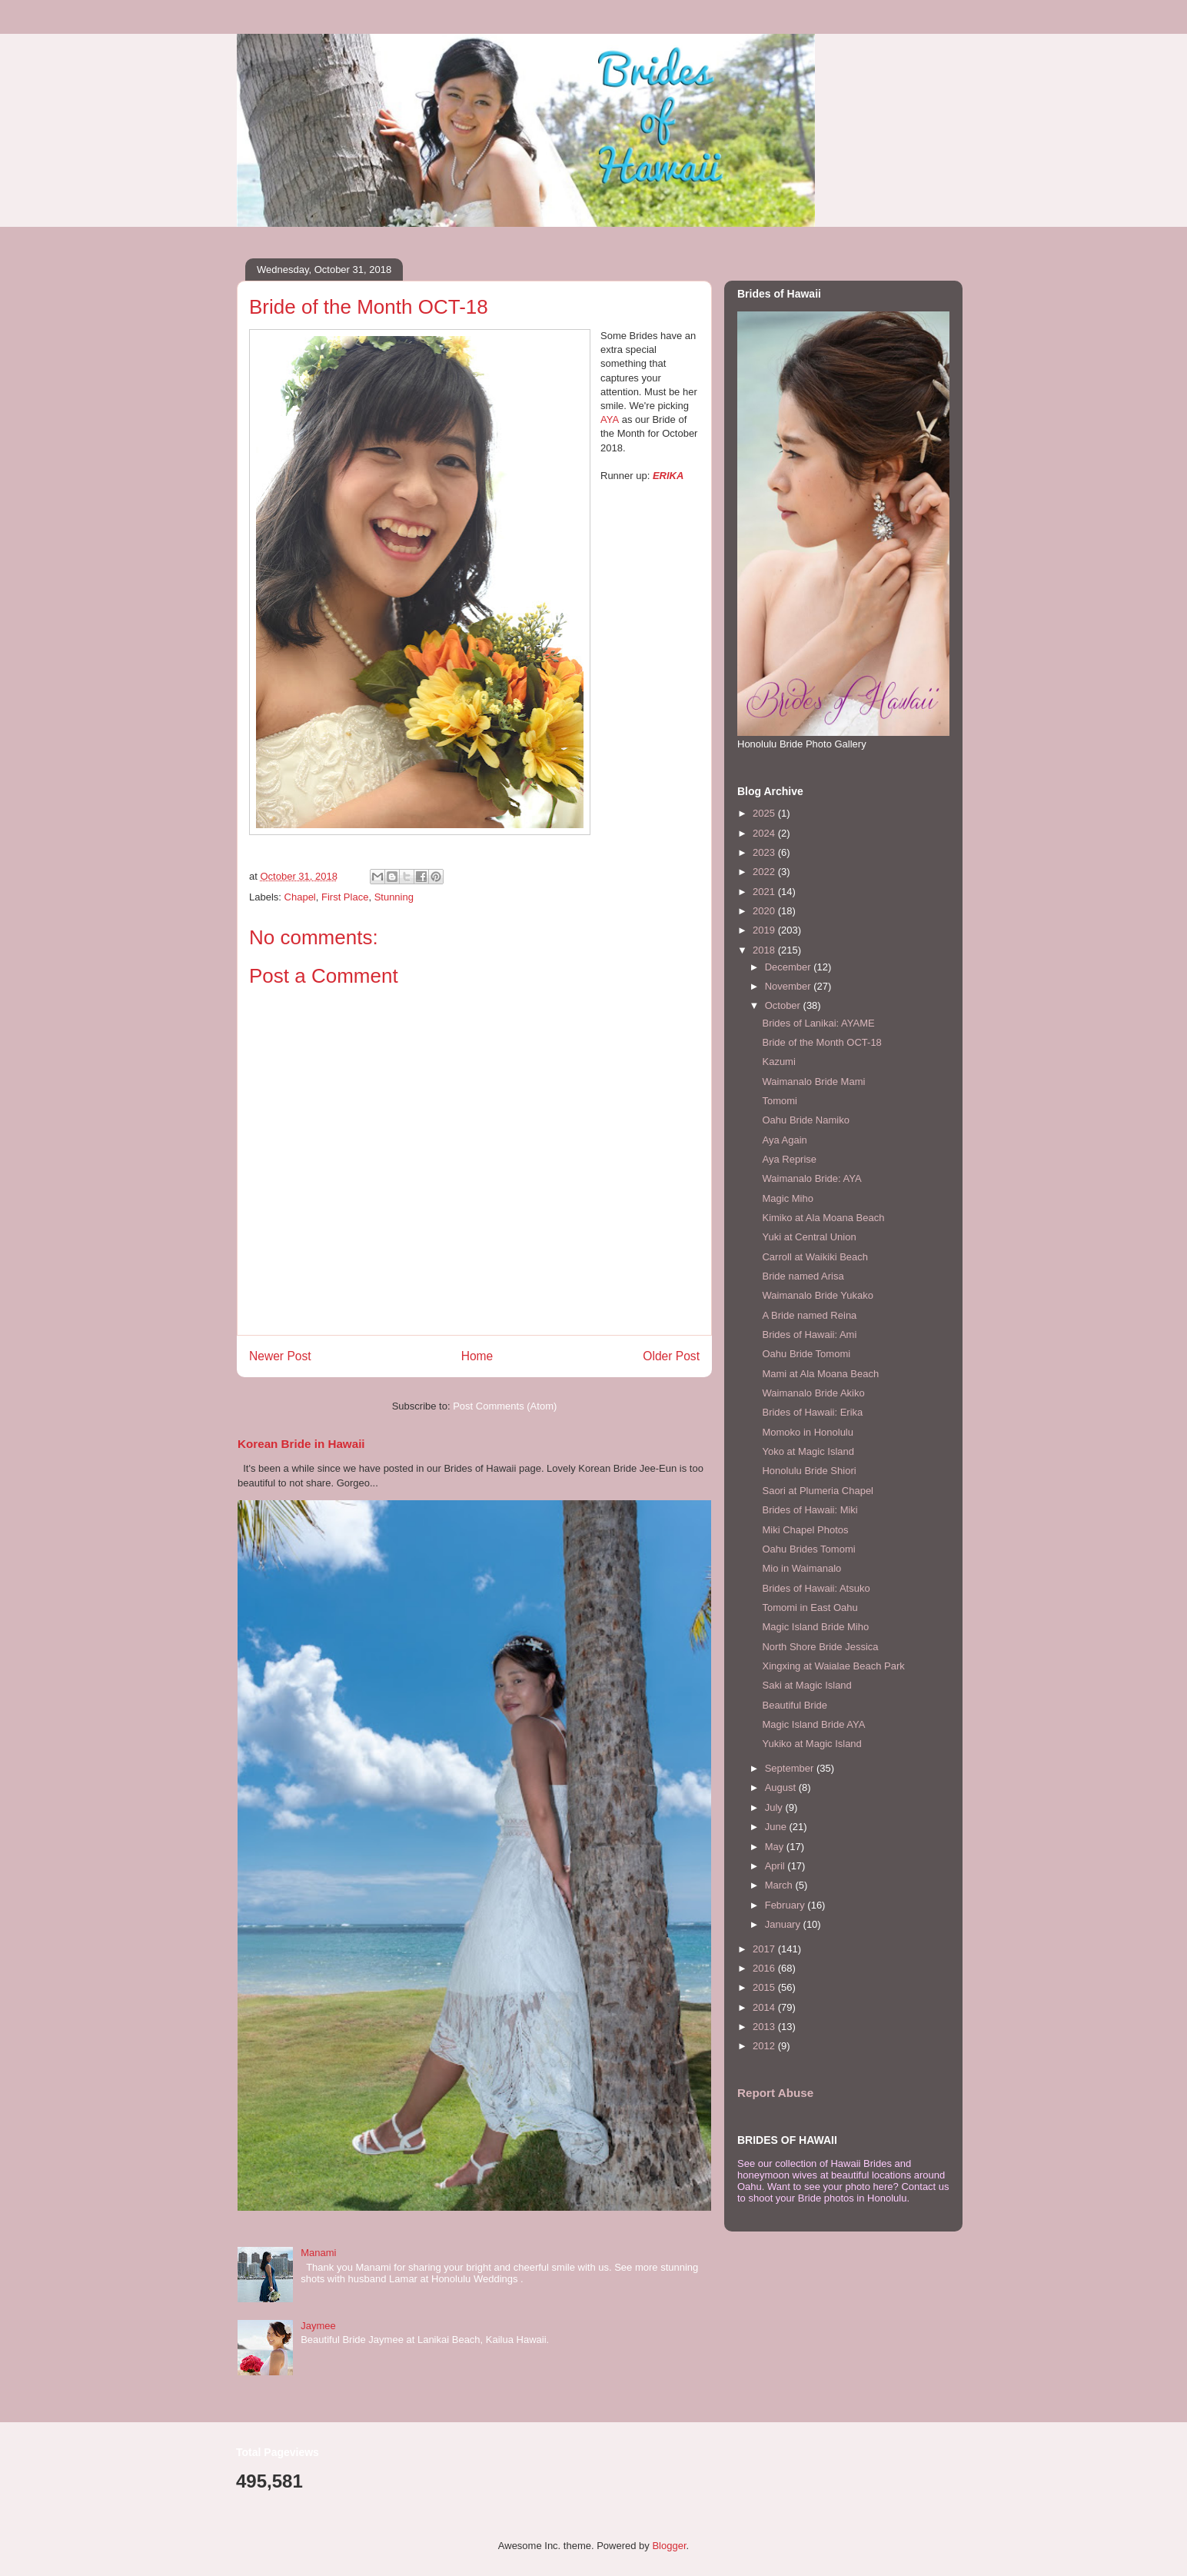 This screenshot has height=2576, width=1187. I want to click on 2016, so click(765, 1968).